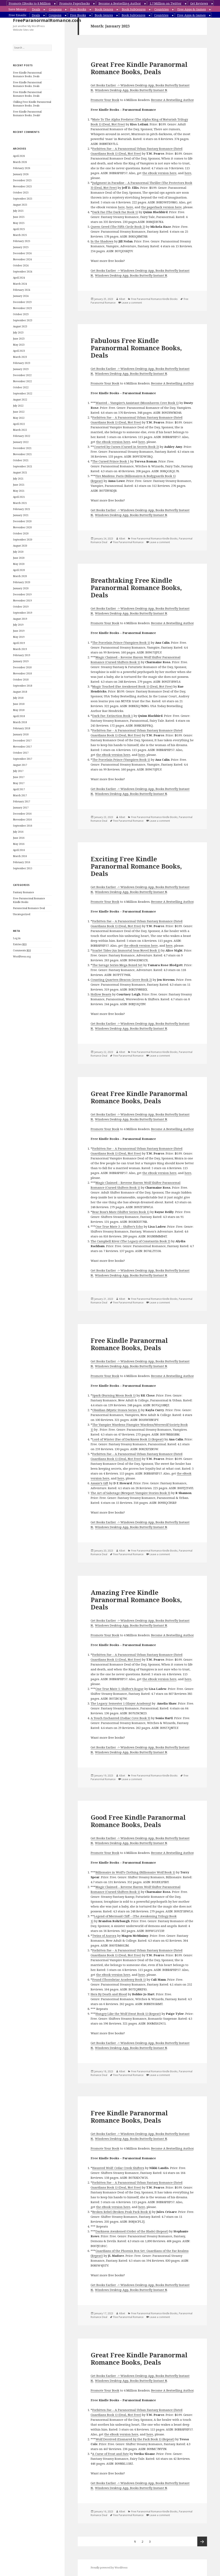 The image size is (220, 2576). Describe the element at coordinates (22, 375) in the screenshot. I see `December 2022` at that location.